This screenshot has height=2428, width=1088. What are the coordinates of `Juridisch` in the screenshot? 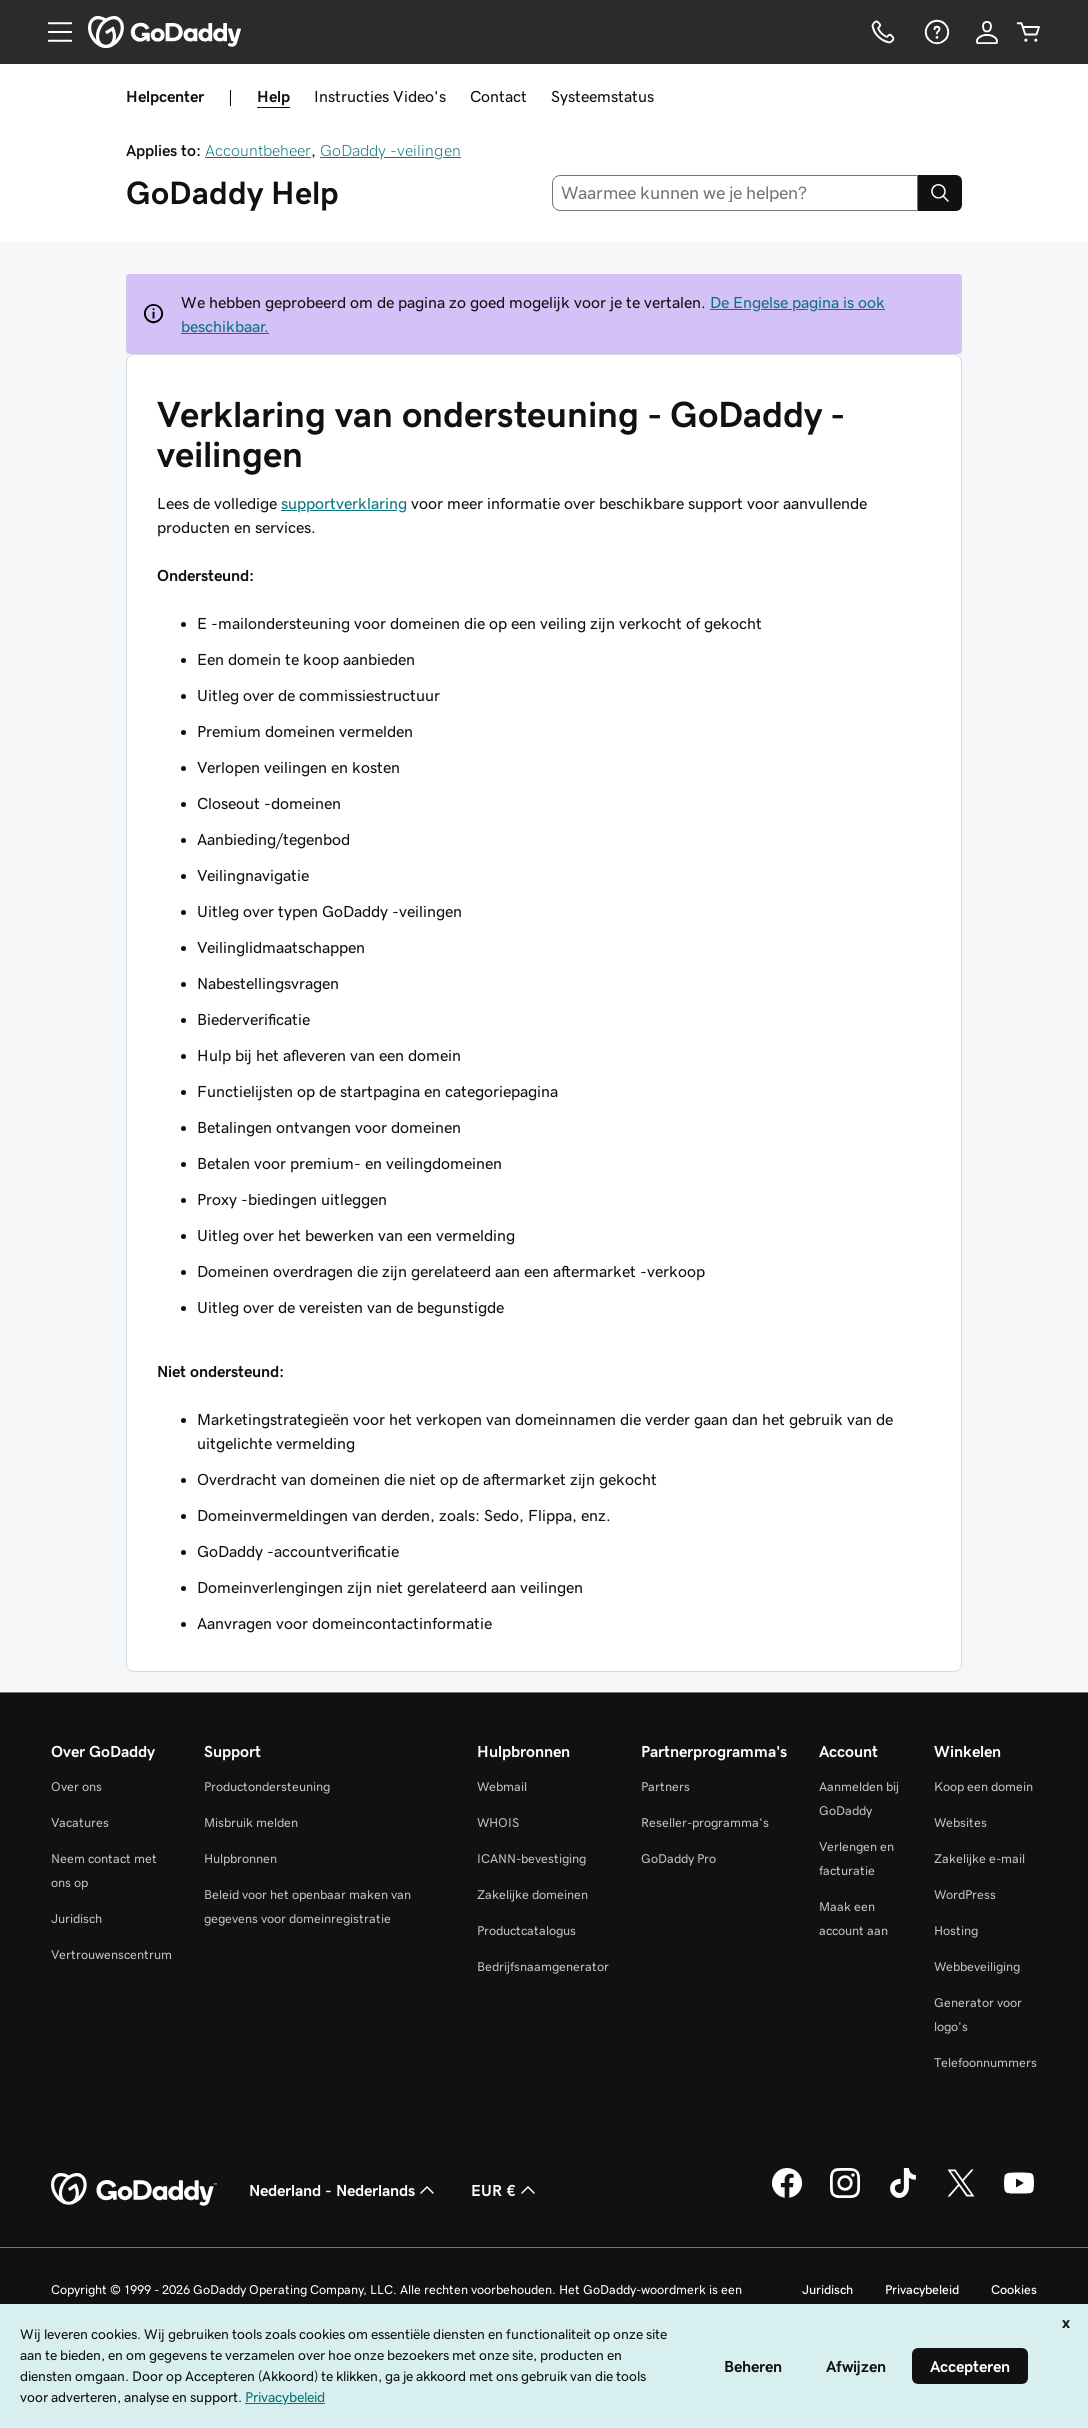 It's located at (76, 1918).